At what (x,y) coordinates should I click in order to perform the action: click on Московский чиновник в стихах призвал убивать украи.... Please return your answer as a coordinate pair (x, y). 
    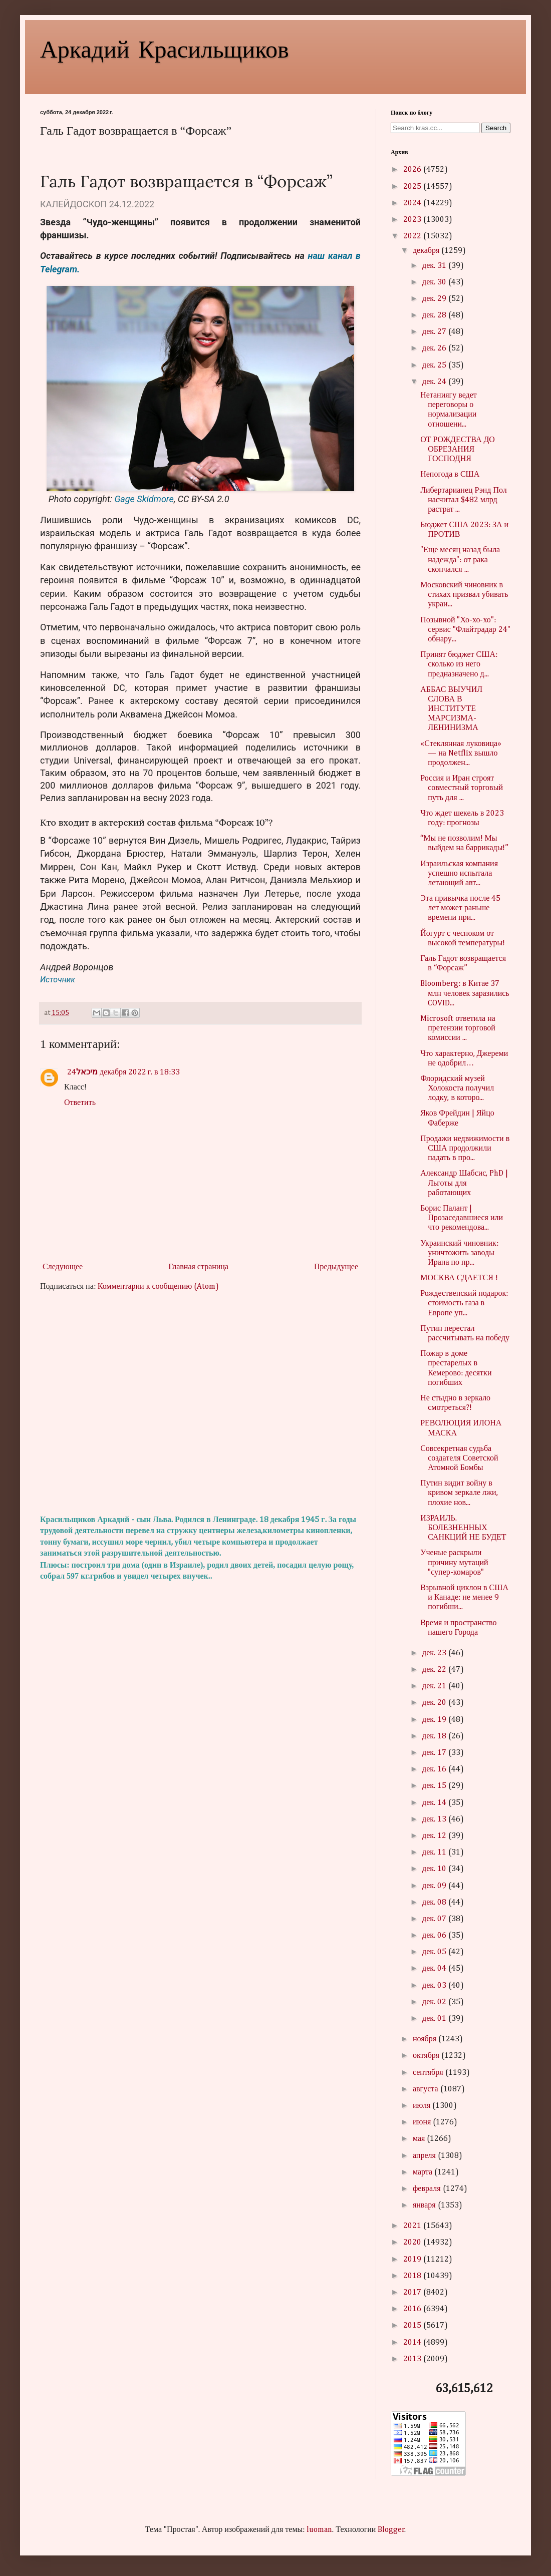
    Looking at the image, I should click on (464, 594).